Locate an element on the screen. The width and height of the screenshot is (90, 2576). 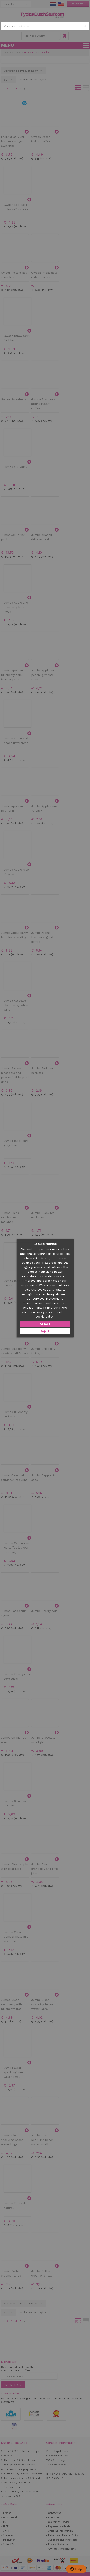
De Ruijter is located at coordinates (9, 2539).